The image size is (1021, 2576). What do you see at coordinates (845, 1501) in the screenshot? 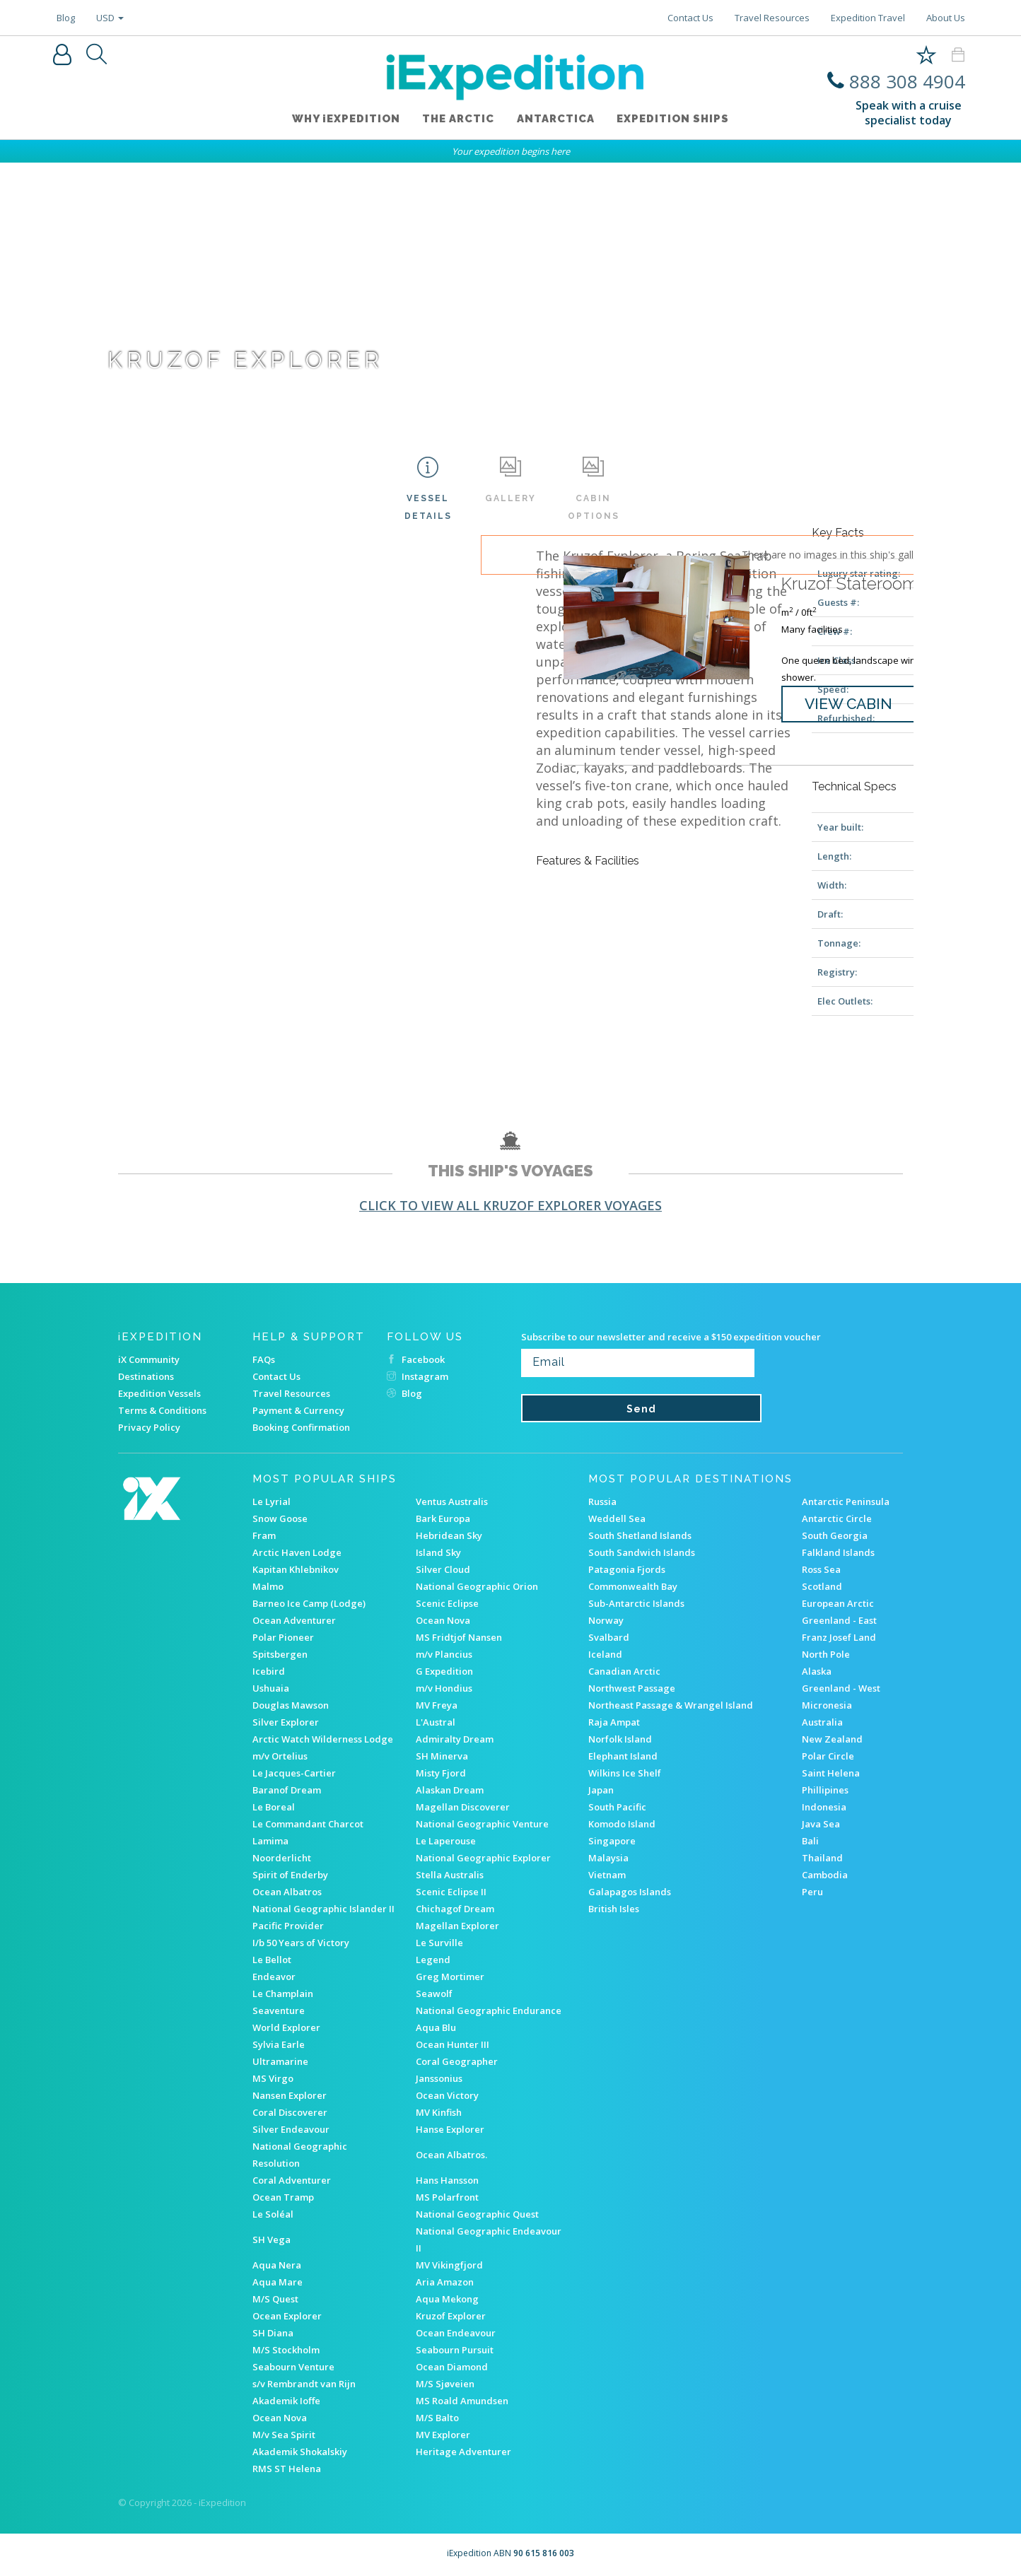
I see `Antarctic Peninsula` at bounding box center [845, 1501].